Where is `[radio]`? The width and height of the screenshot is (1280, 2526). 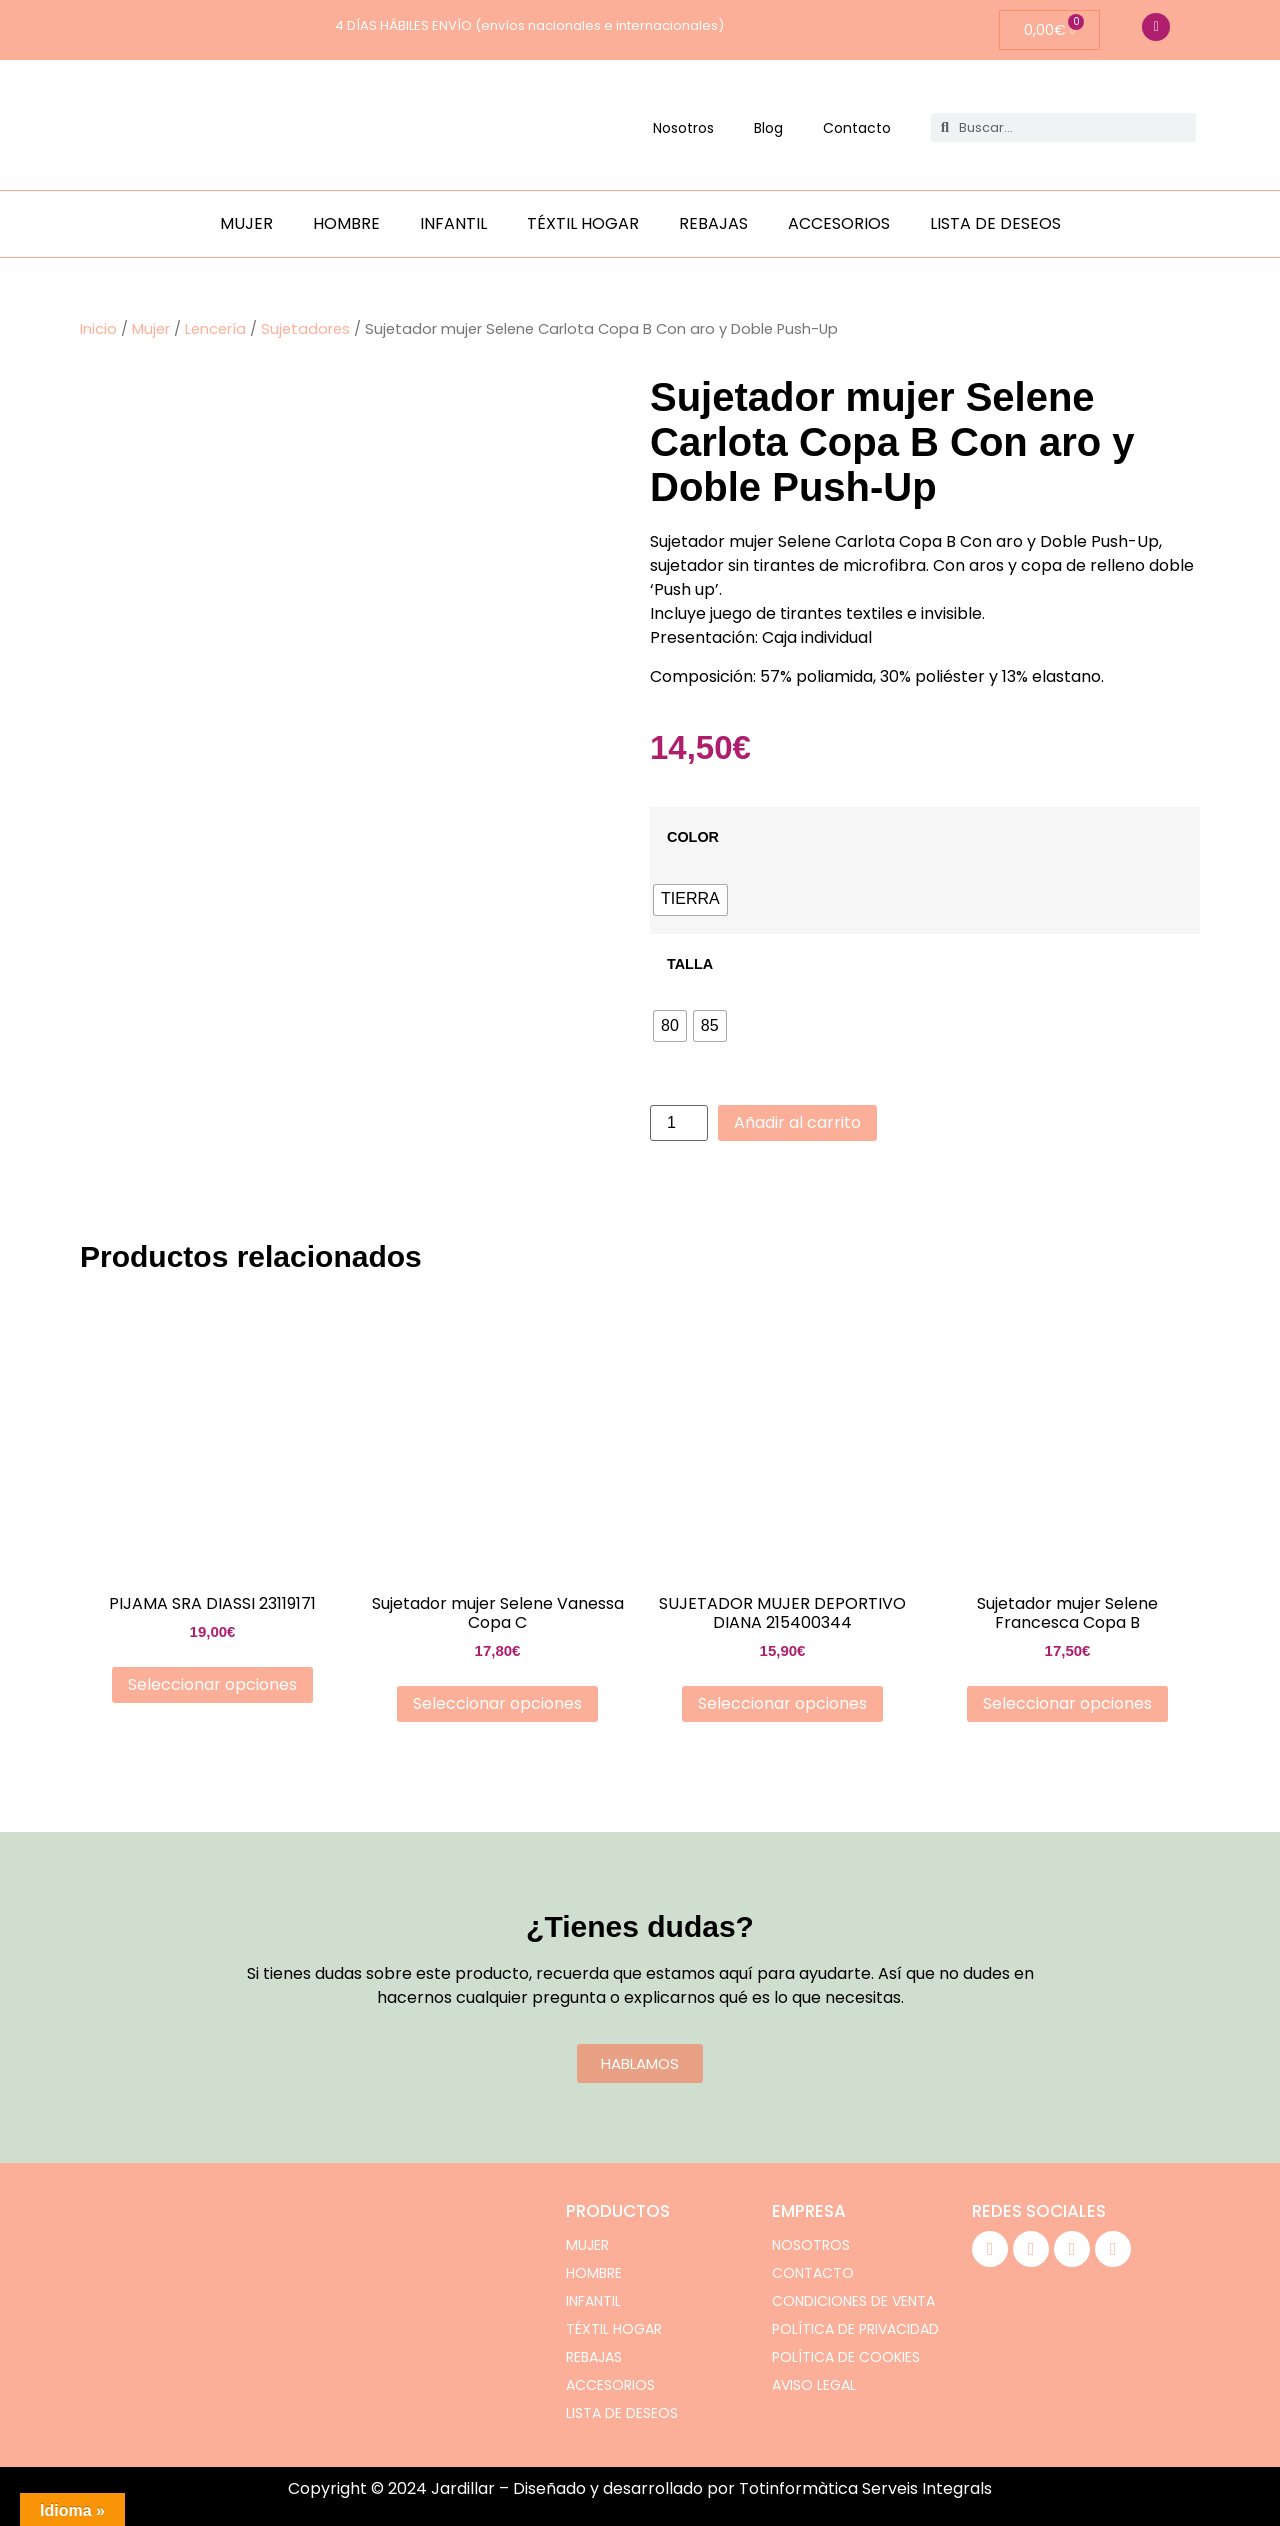 [radio] is located at coordinates (690, 900).